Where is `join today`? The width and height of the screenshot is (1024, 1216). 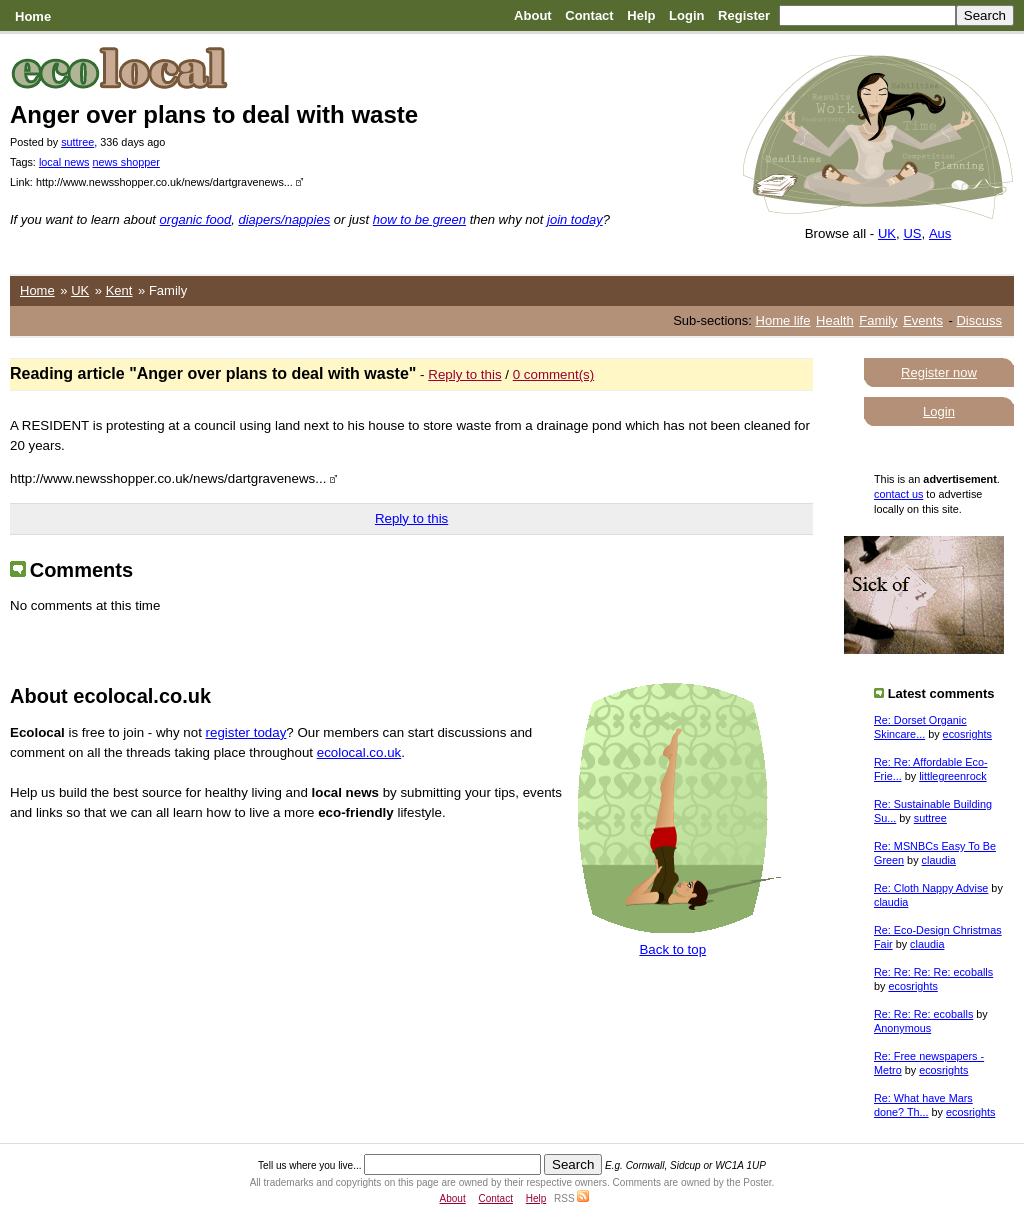 join today is located at coordinates (575, 219).